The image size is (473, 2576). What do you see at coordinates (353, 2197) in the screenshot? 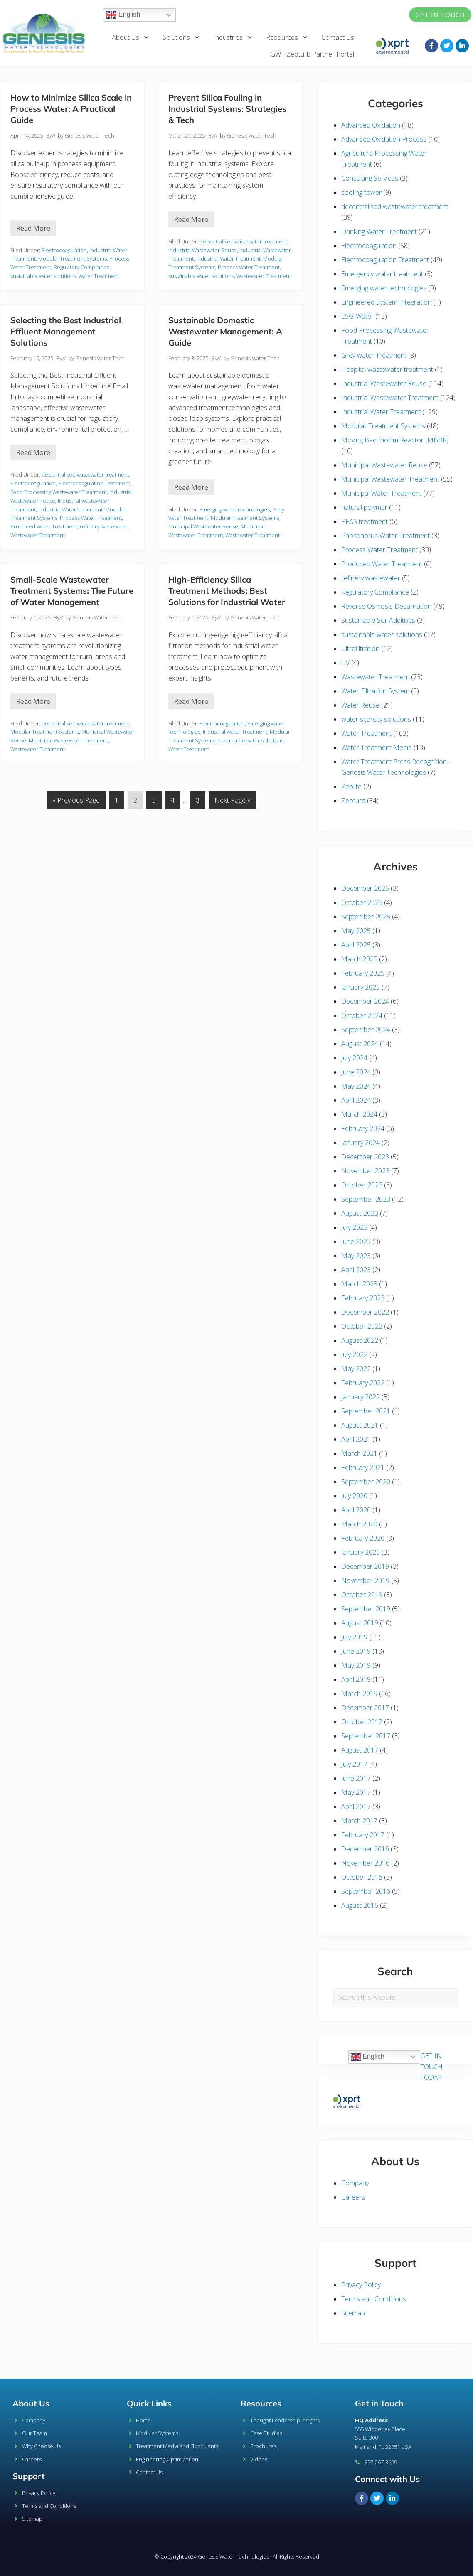
I see `Careers` at bounding box center [353, 2197].